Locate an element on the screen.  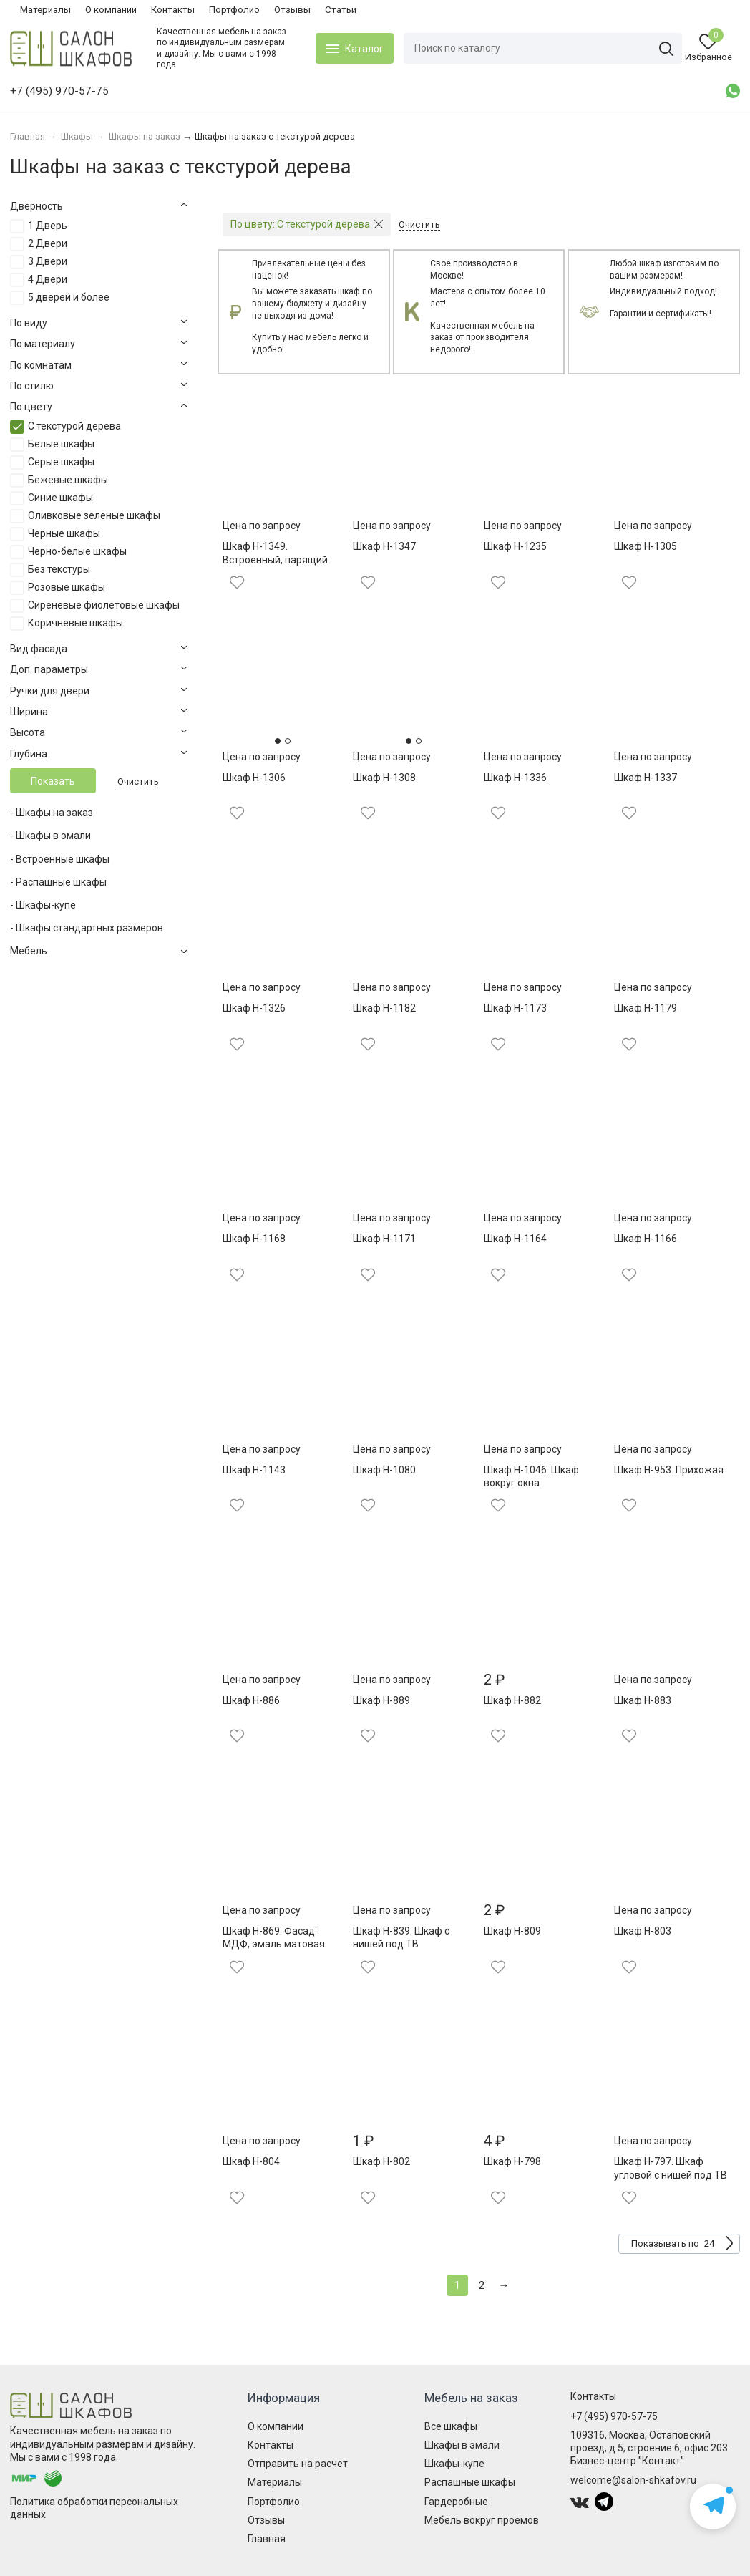
Главная is located at coordinates (267, 2538).